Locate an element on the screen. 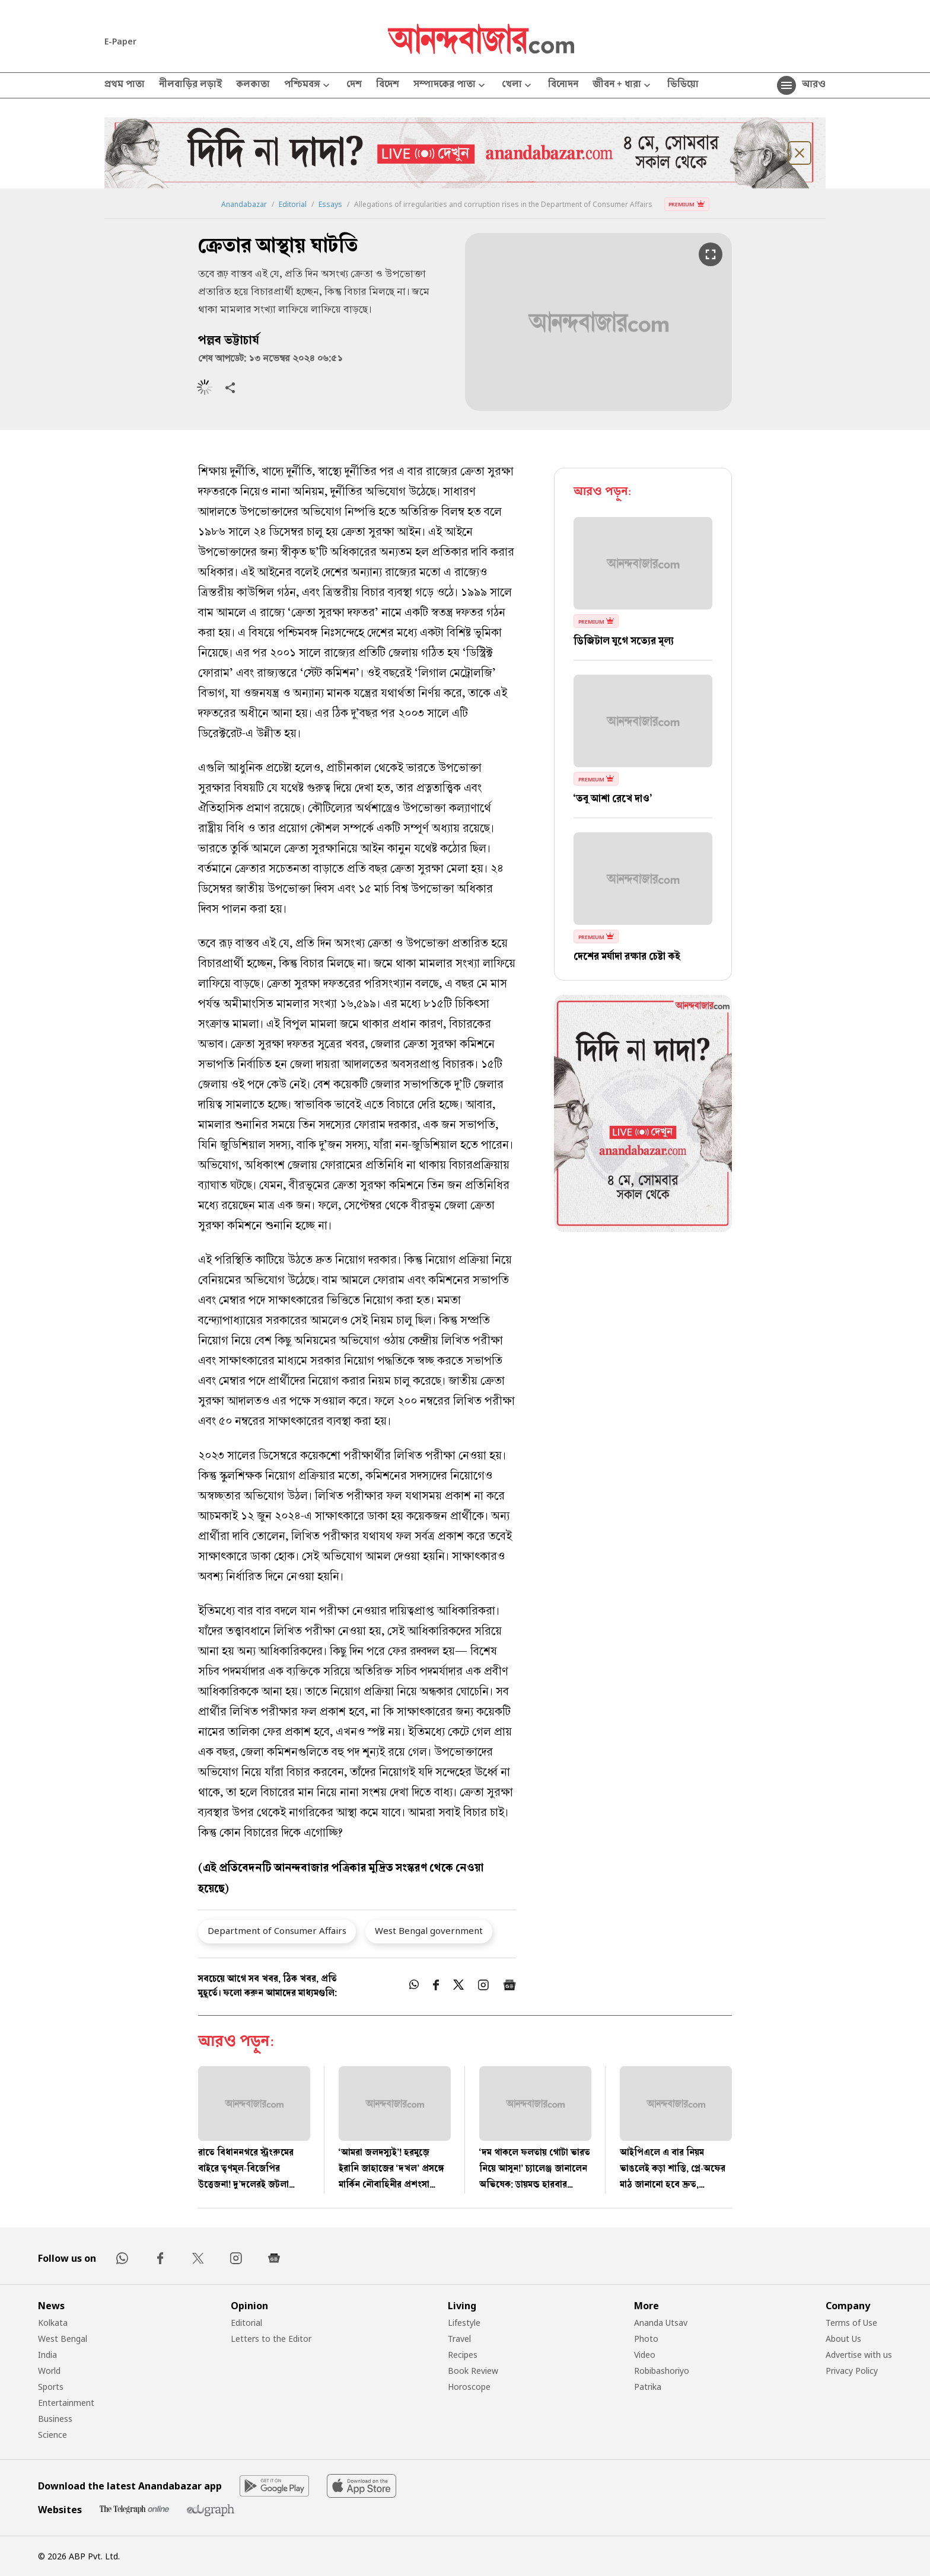 The image size is (930, 2576). বিদেশ is located at coordinates (387, 85).